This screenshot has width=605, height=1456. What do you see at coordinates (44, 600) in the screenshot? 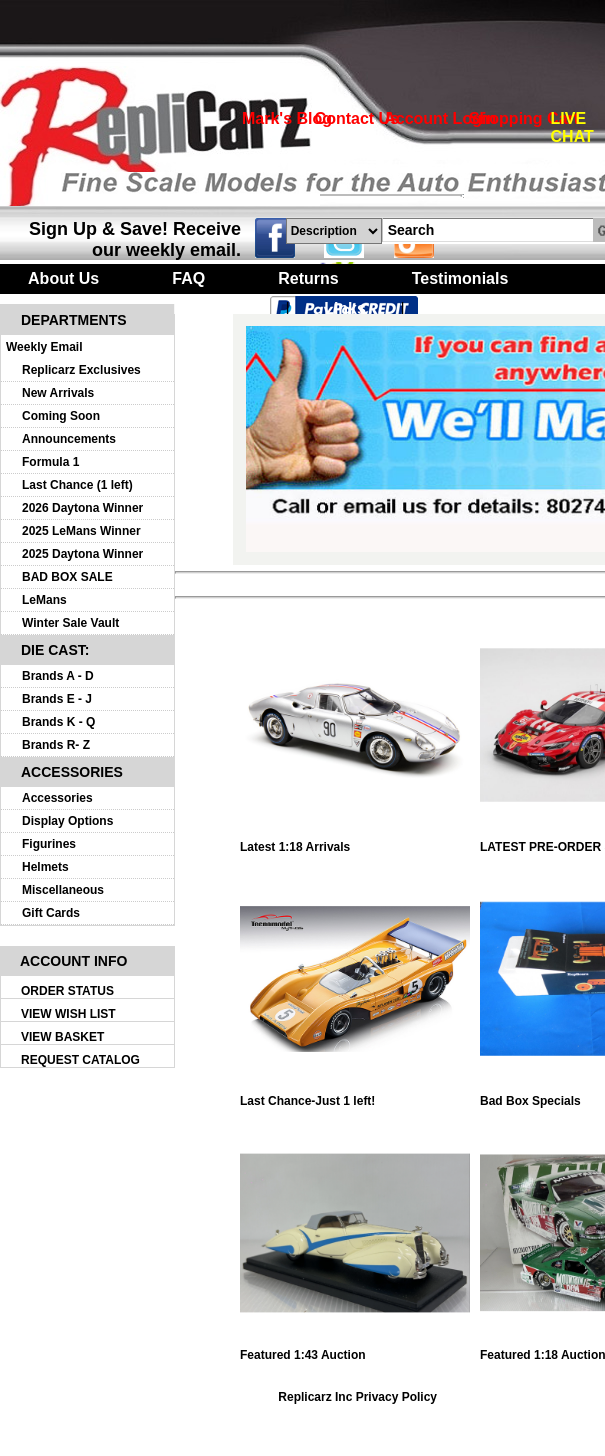
I see `LeMans` at bounding box center [44, 600].